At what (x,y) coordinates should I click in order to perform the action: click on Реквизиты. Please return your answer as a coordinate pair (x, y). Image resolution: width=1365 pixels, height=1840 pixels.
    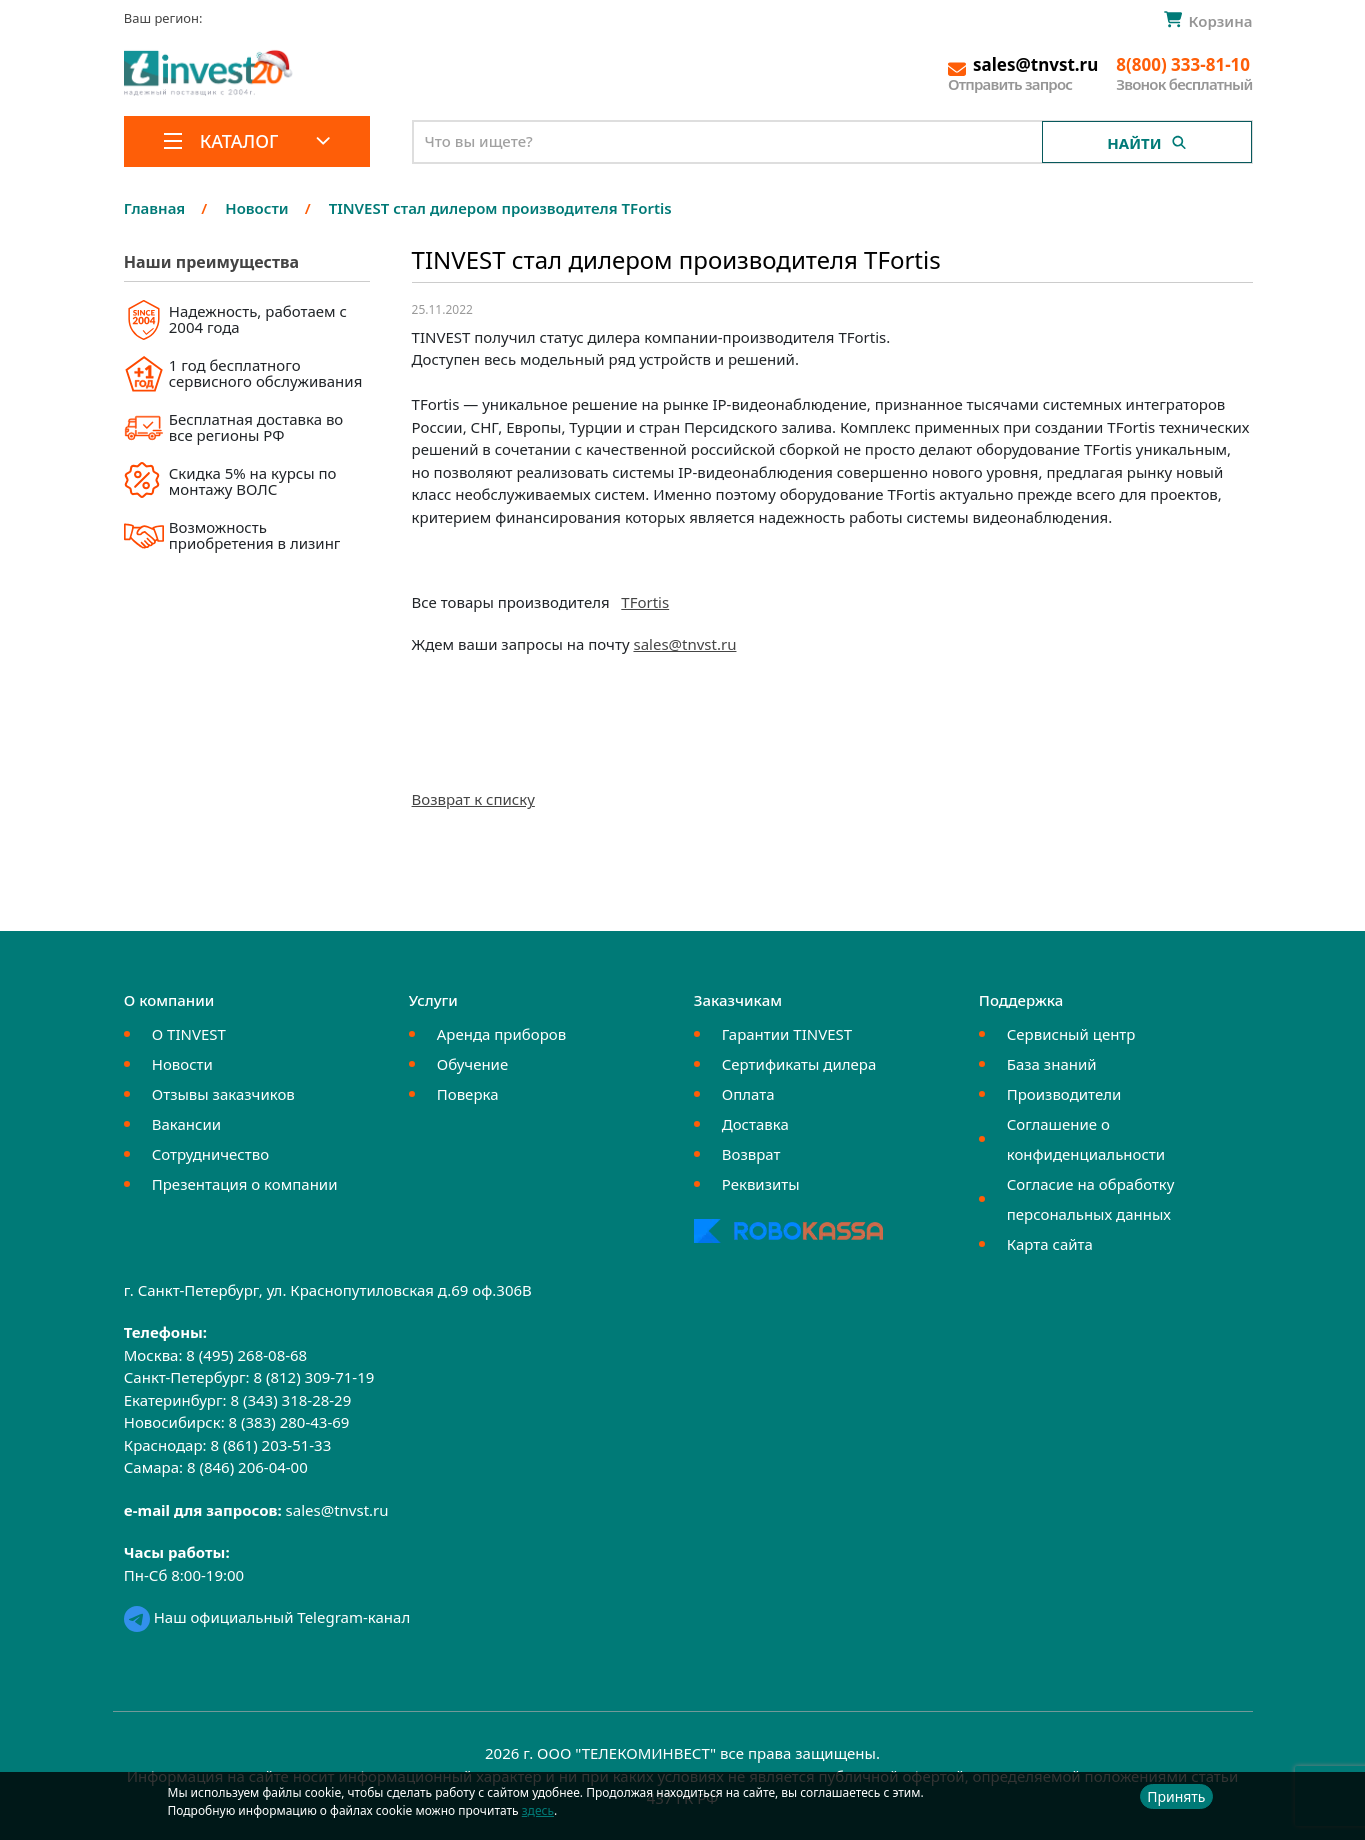
    Looking at the image, I should click on (761, 1184).